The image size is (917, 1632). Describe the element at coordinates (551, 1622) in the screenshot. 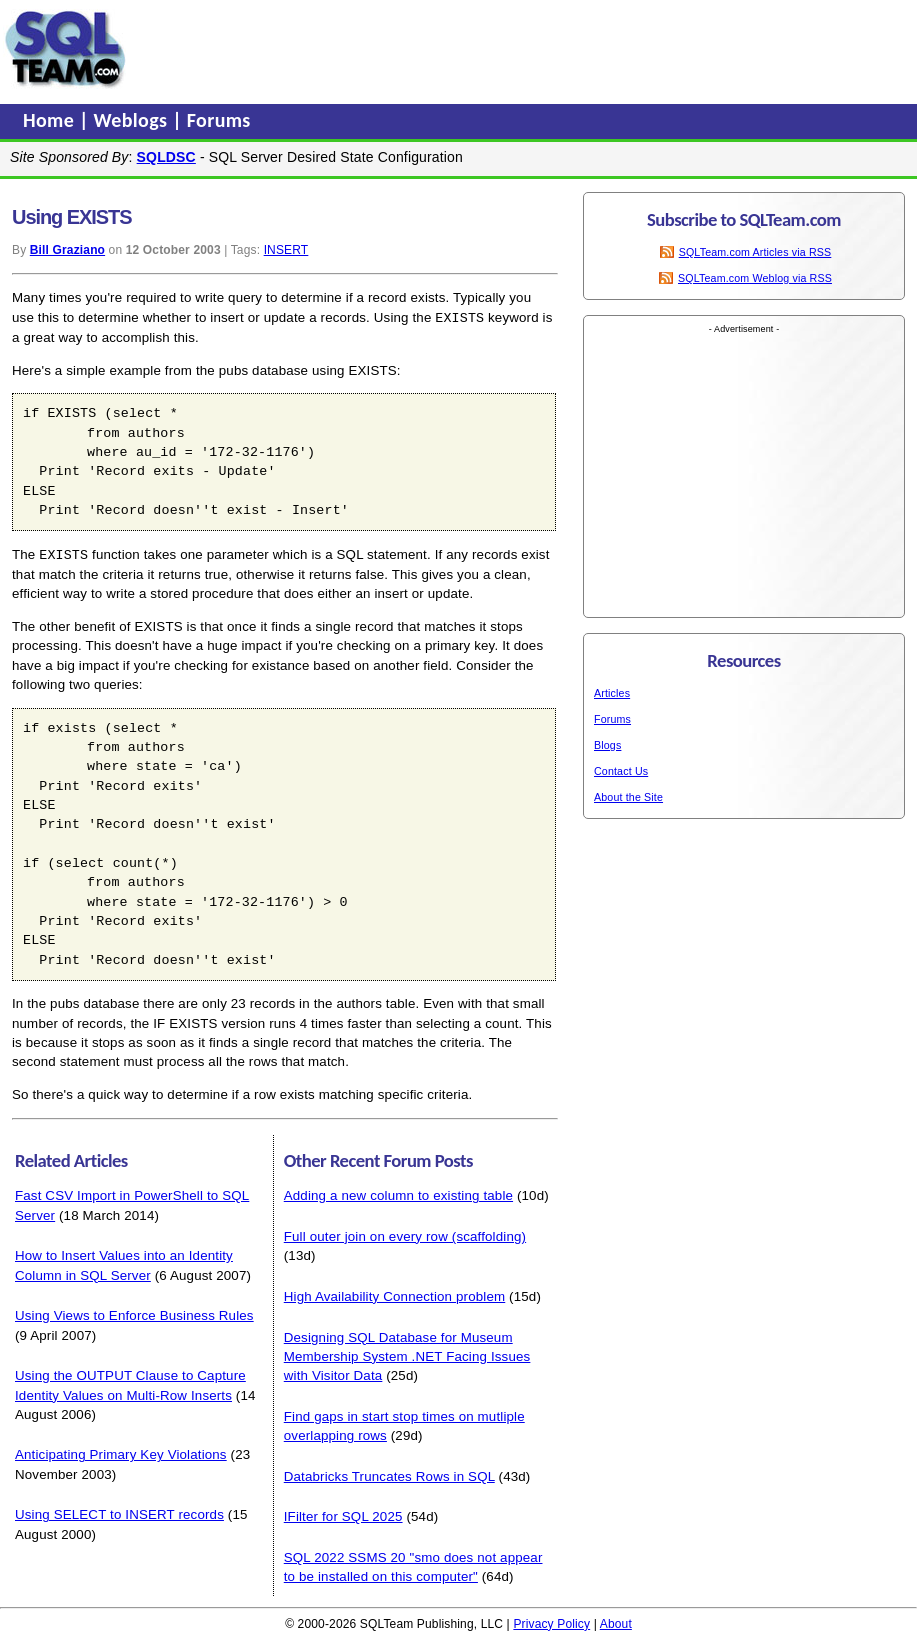

I see `Privacy Policy` at that location.